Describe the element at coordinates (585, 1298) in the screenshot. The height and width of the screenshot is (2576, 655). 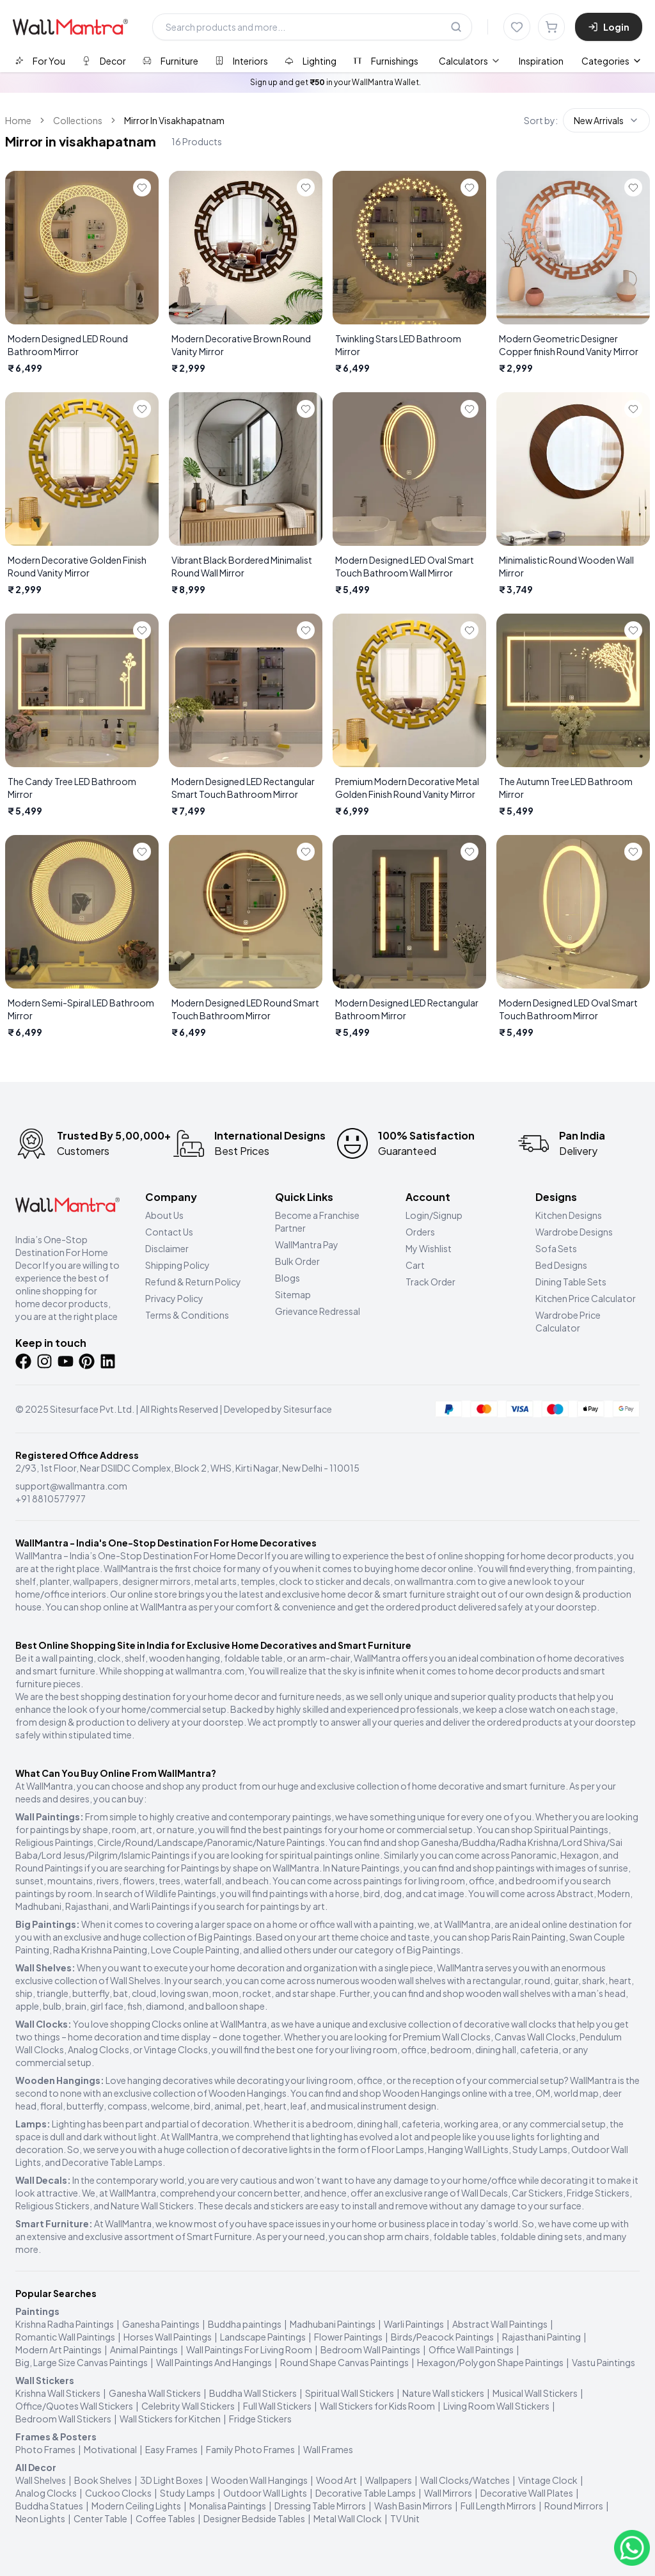
I see `Kitchen Price Calculator` at that location.